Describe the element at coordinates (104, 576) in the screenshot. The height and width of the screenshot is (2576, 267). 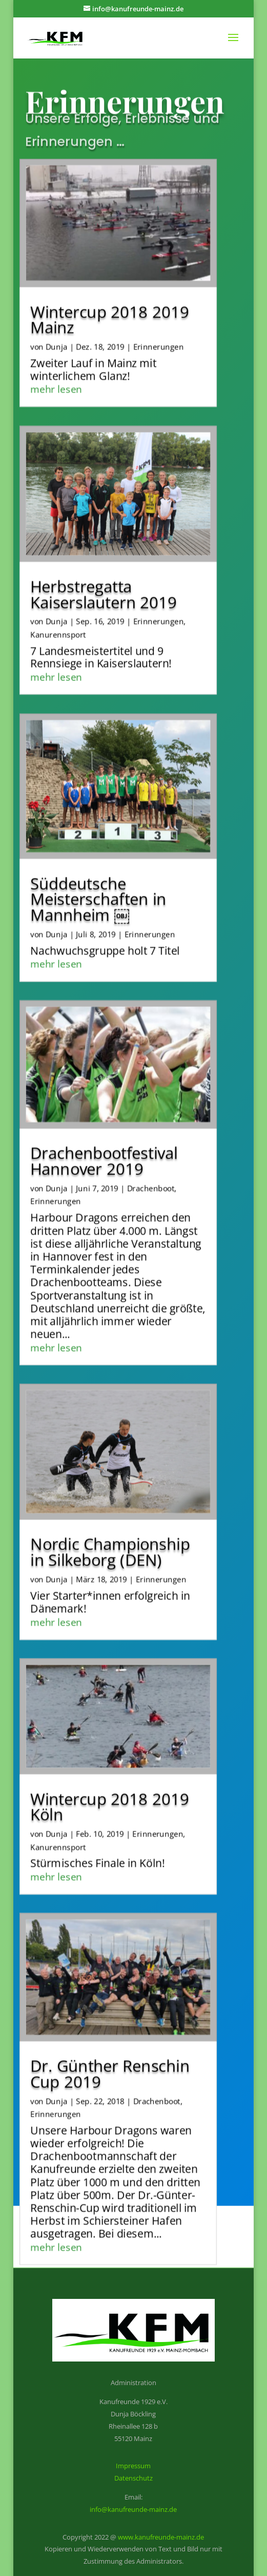
I see `Herbstregatta Kaiserslautern 2019` at that location.